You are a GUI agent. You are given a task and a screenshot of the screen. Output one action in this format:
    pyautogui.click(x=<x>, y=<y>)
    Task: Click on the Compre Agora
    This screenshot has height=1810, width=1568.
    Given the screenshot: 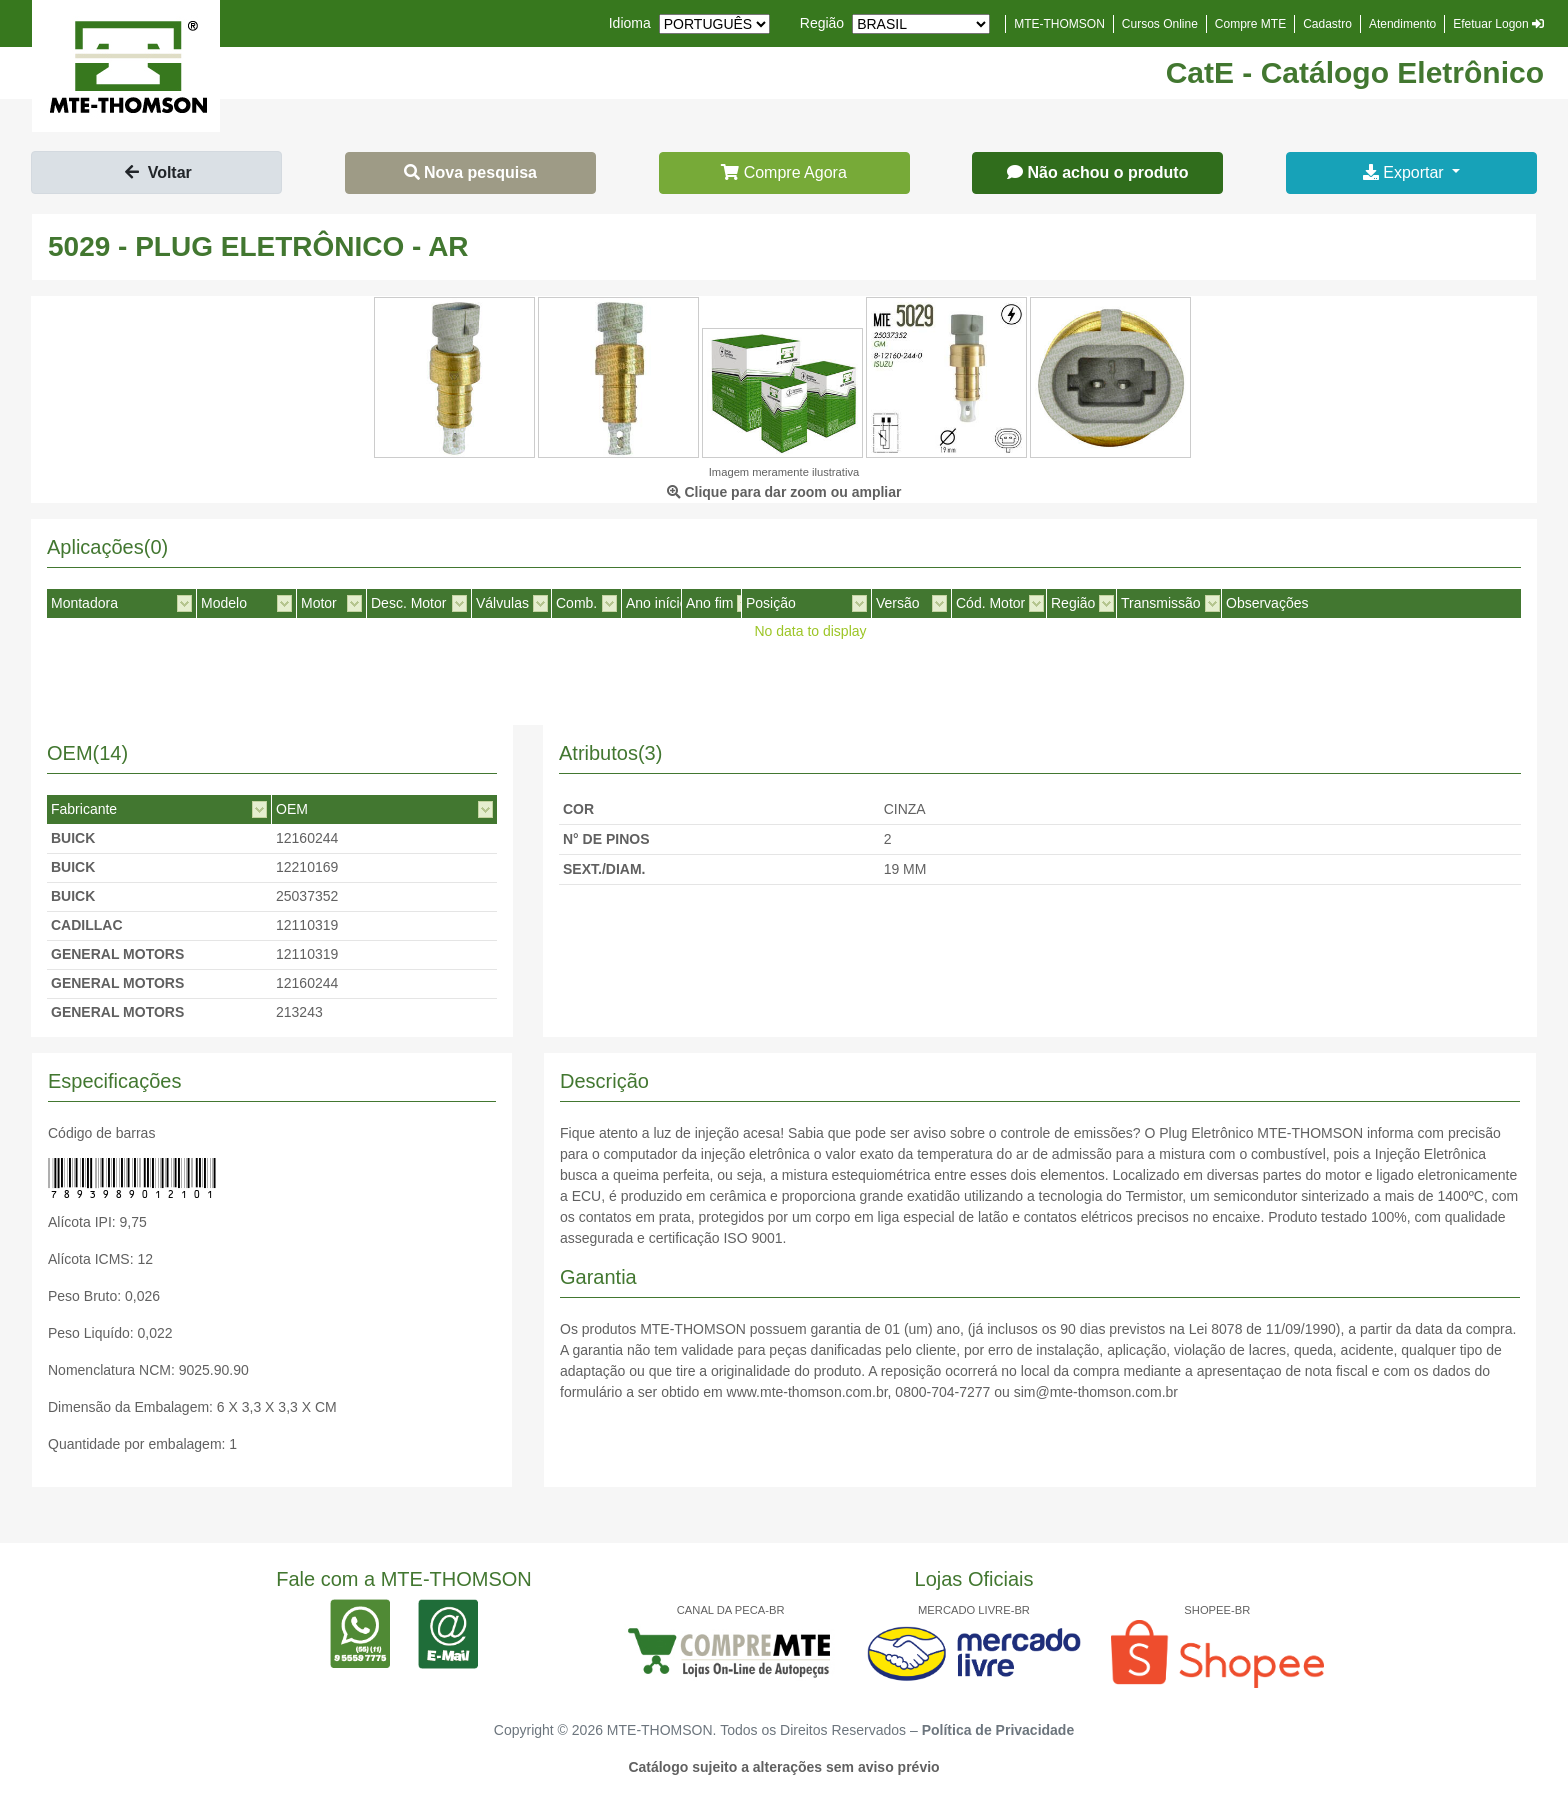 What is the action you would take?
    pyautogui.click(x=784, y=172)
    